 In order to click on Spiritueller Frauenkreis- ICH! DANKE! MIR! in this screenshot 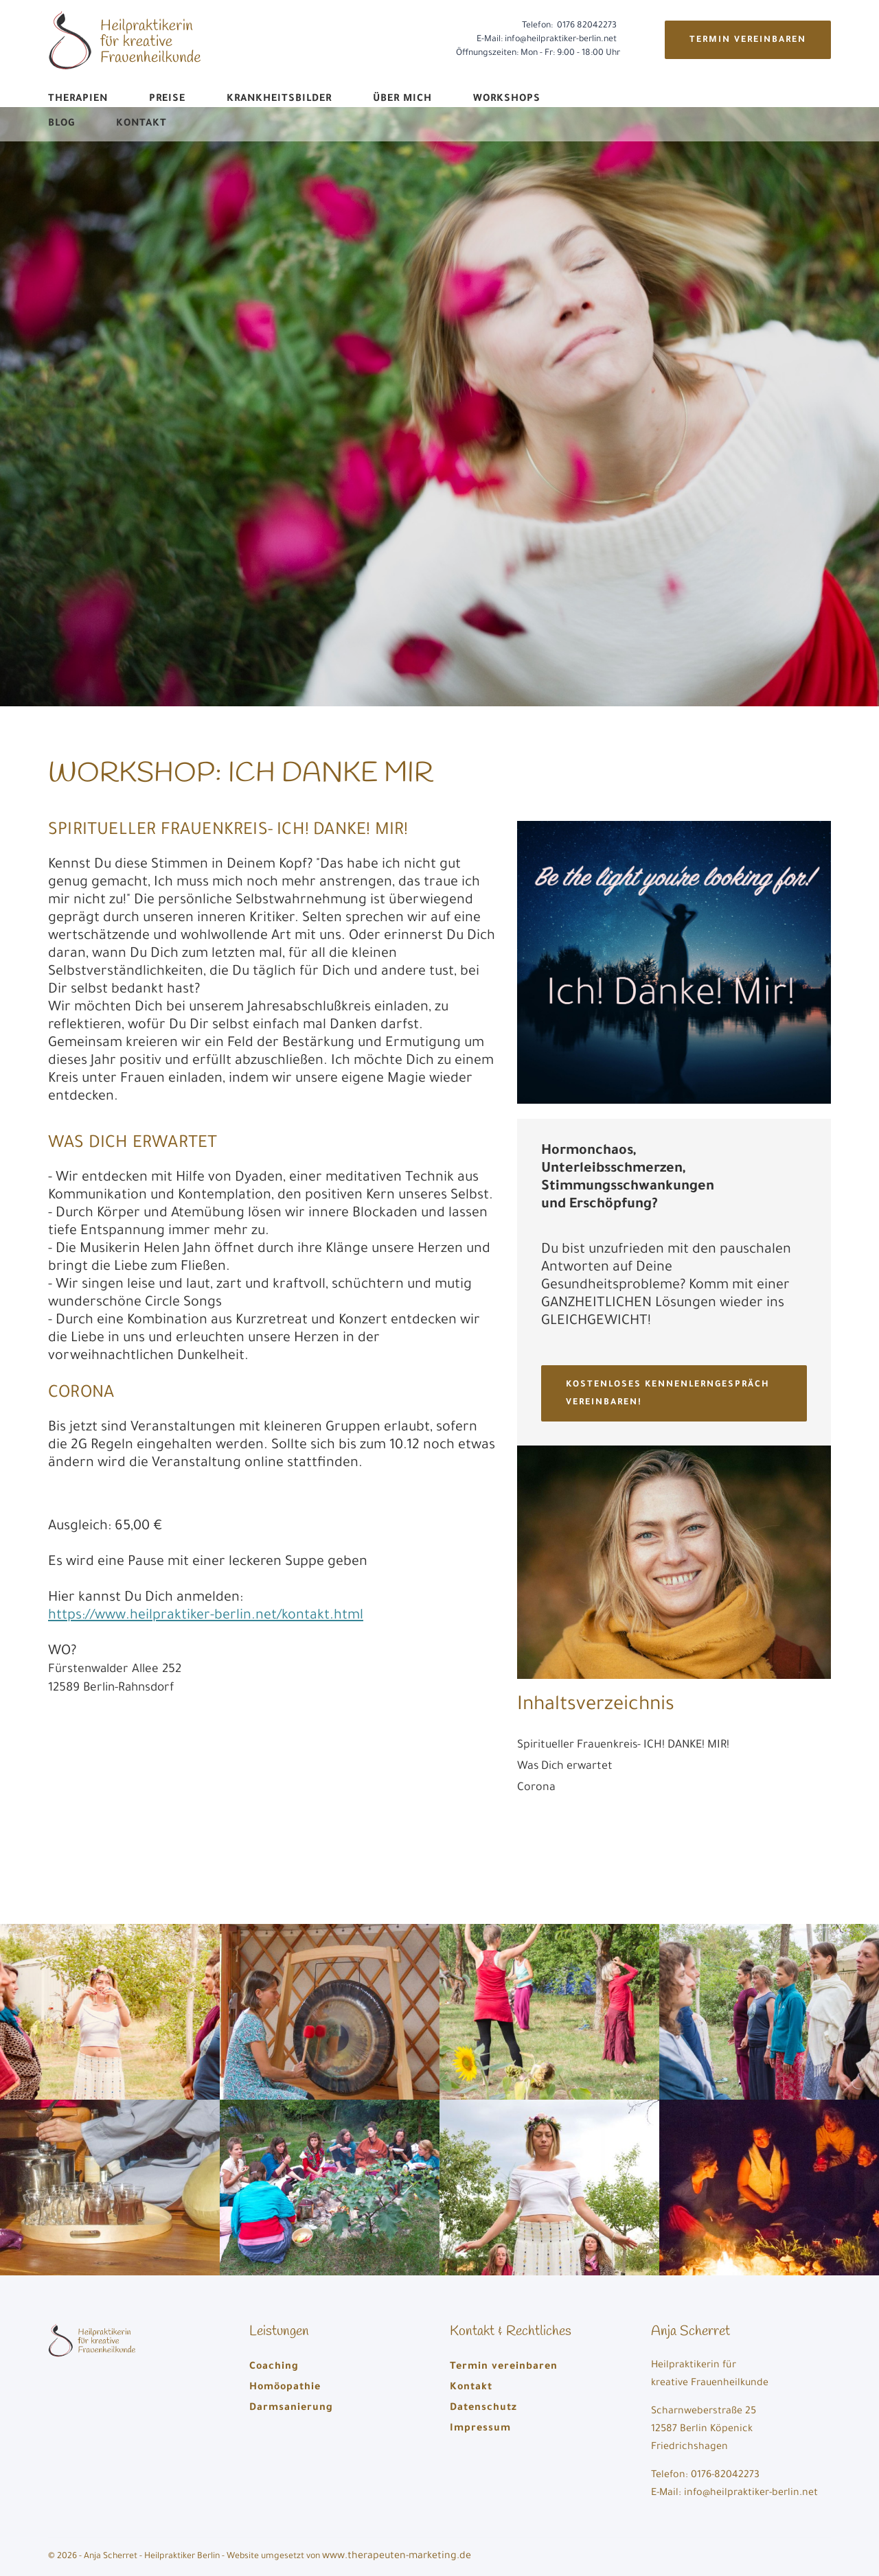, I will do `click(623, 1745)`.